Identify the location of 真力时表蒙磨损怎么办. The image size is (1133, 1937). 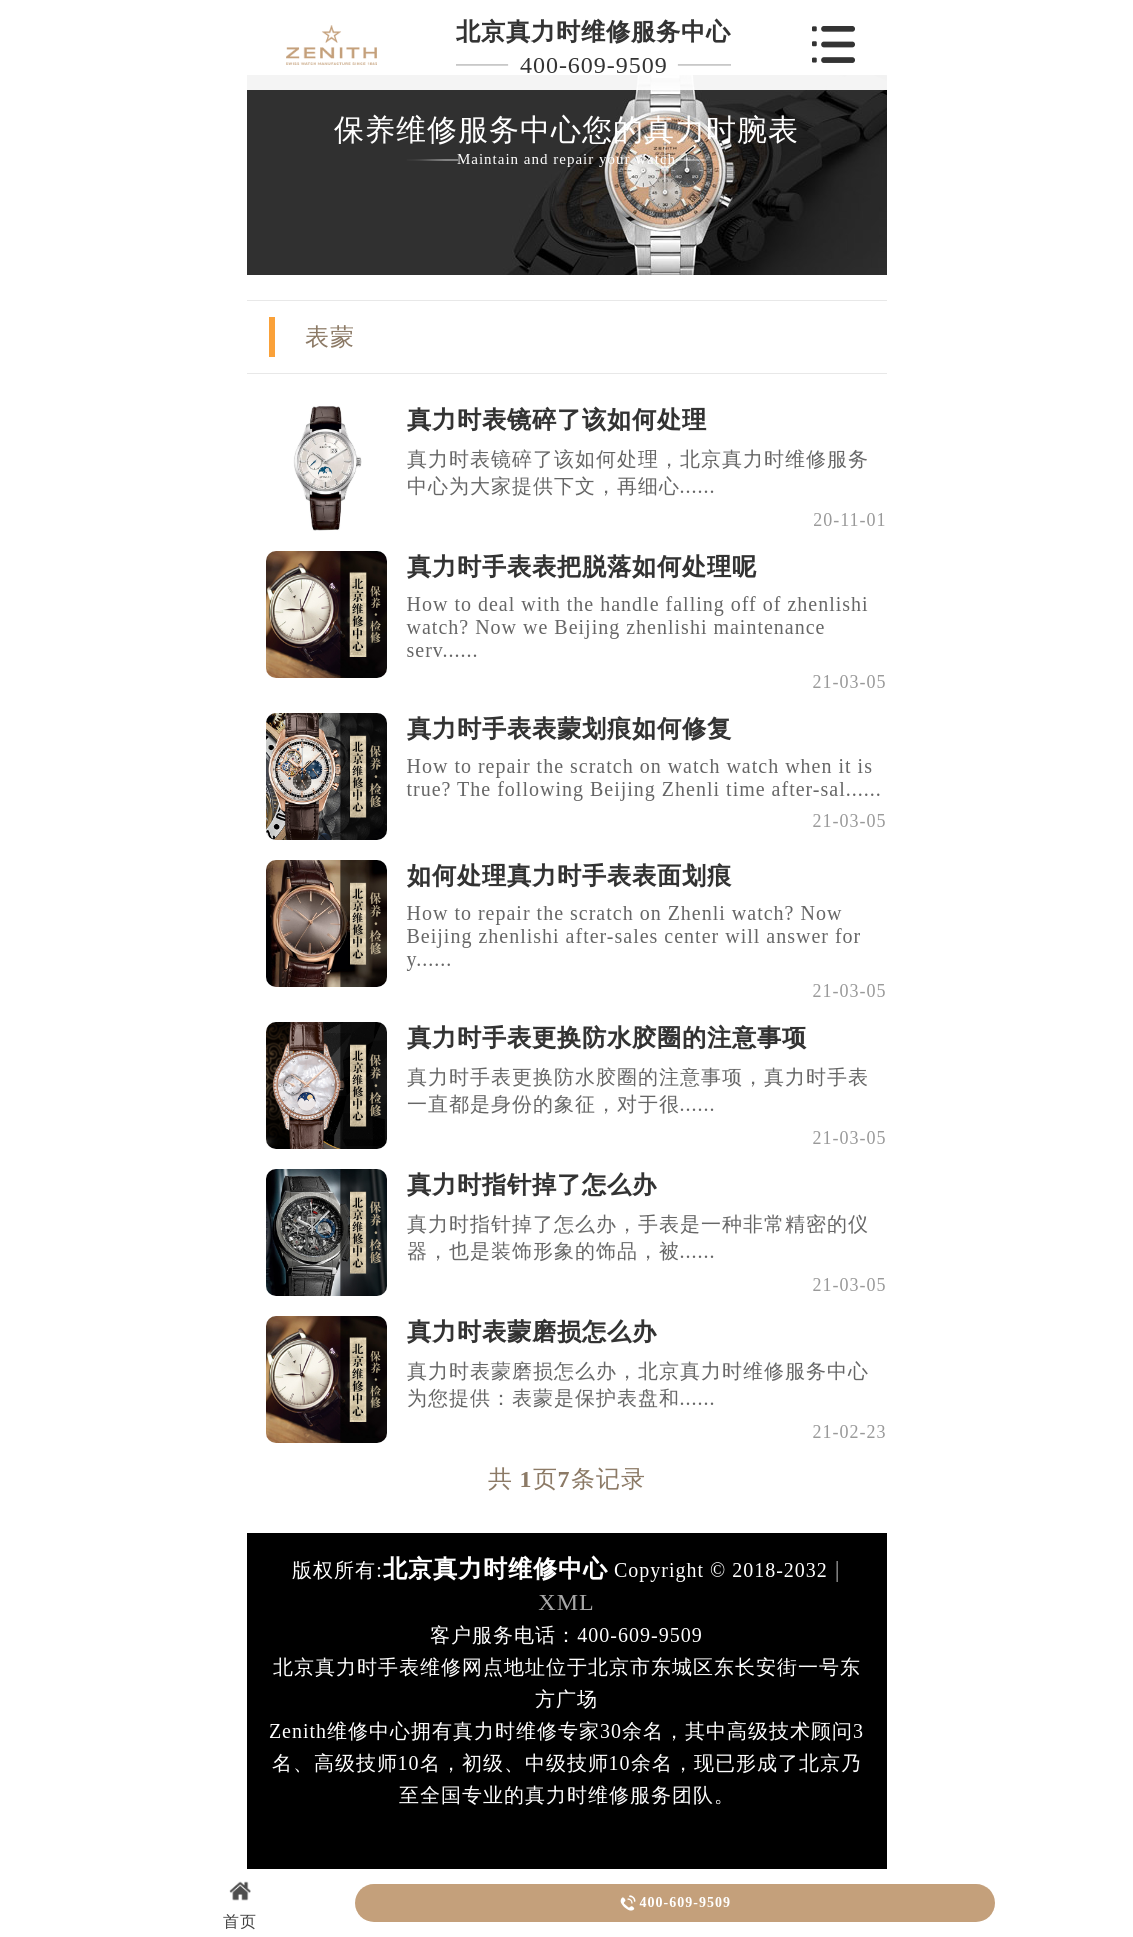
(532, 1332).